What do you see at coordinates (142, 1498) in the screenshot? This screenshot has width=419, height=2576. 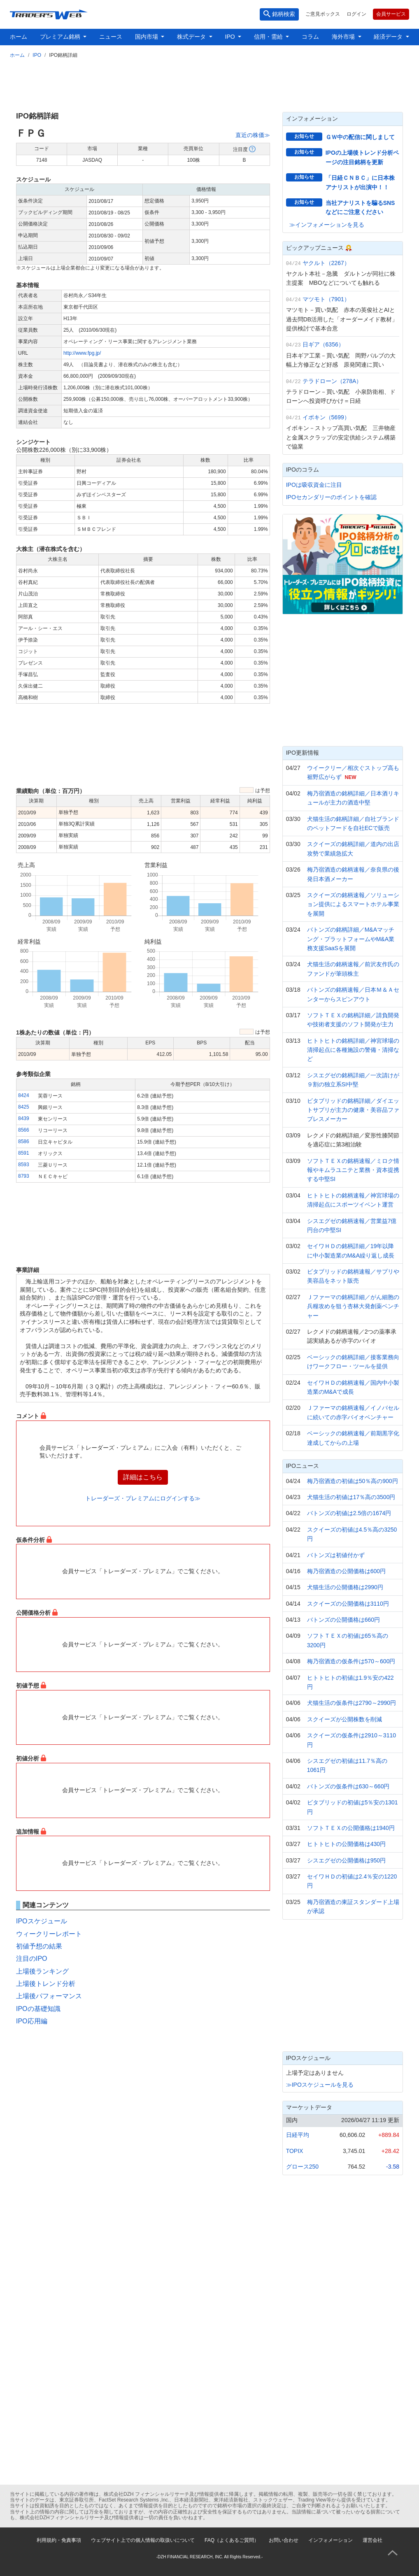 I see `トレーダーズ・プレミアムにログインする≫` at bounding box center [142, 1498].